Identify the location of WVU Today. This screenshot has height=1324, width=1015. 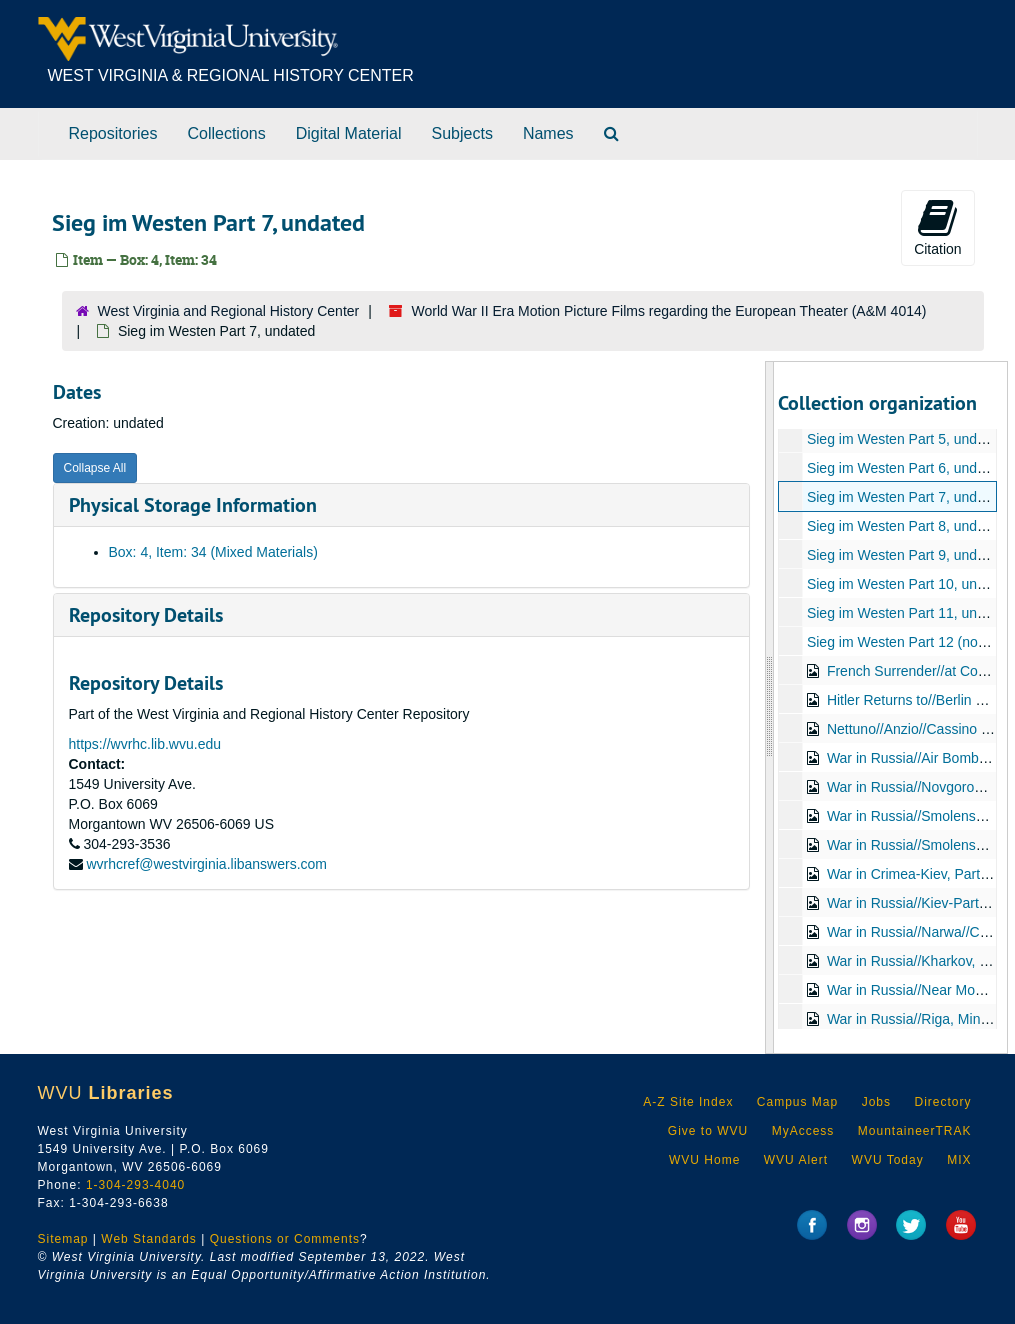
(888, 1160).